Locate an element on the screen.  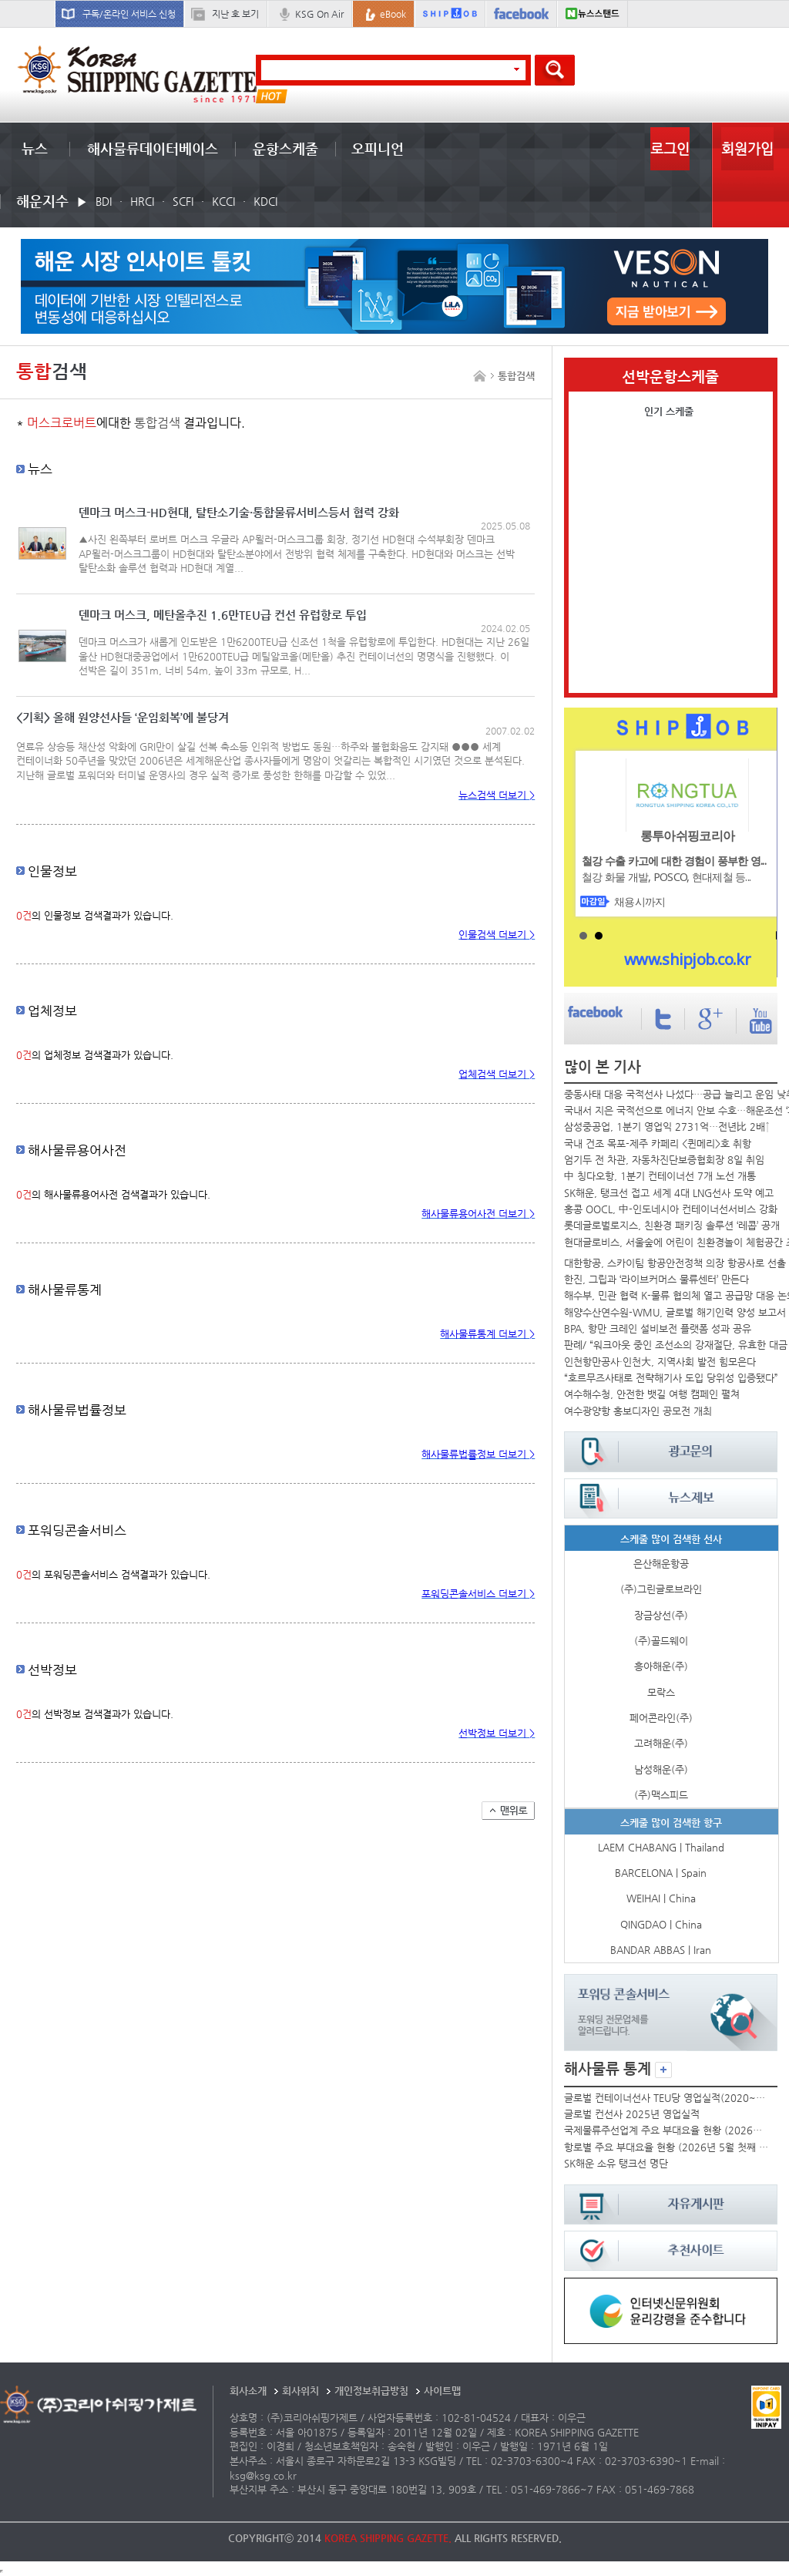
회사위치 is located at coordinates (300, 2391).